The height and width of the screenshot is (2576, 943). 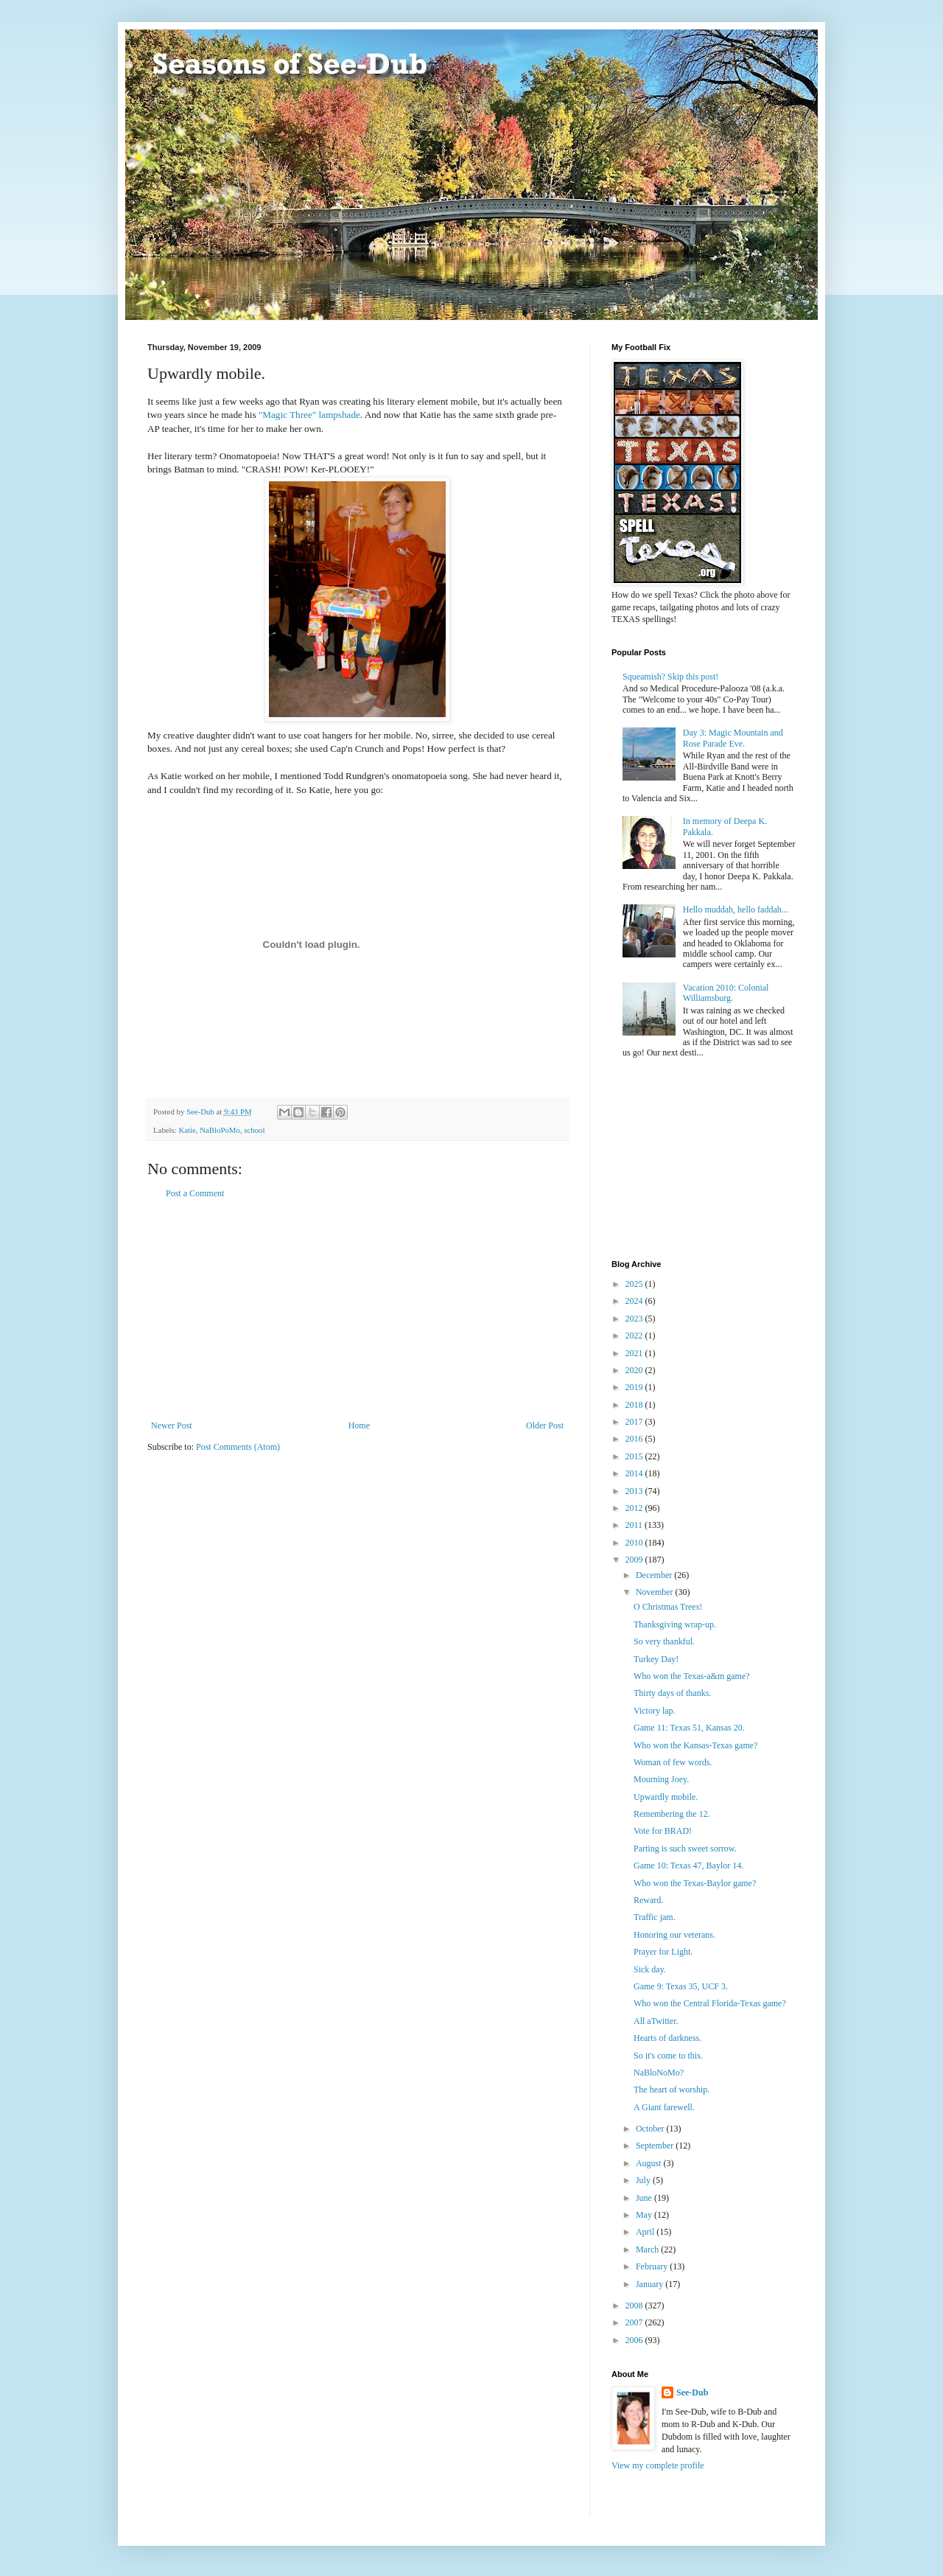 What do you see at coordinates (681, 1986) in the screenshot?
I see `Game 9: Texas 35, UCF 3.` at bounding box center [681, 1986].